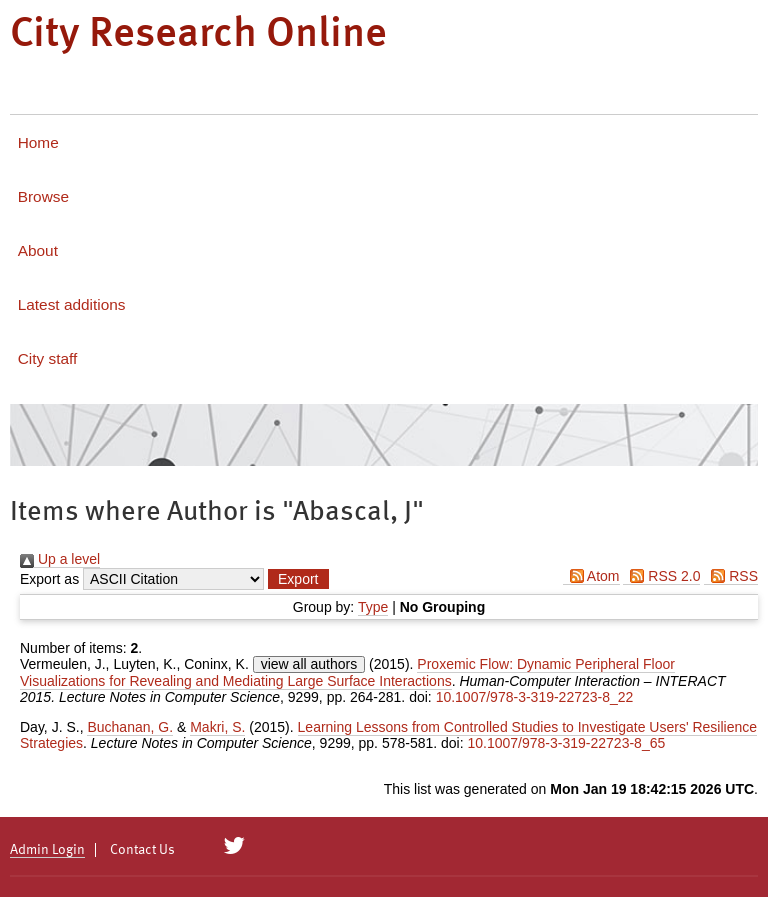  What do you see at coordinates (60, 559) in the screenshot?
I see `Up a level` at bounding box center [60, 559].